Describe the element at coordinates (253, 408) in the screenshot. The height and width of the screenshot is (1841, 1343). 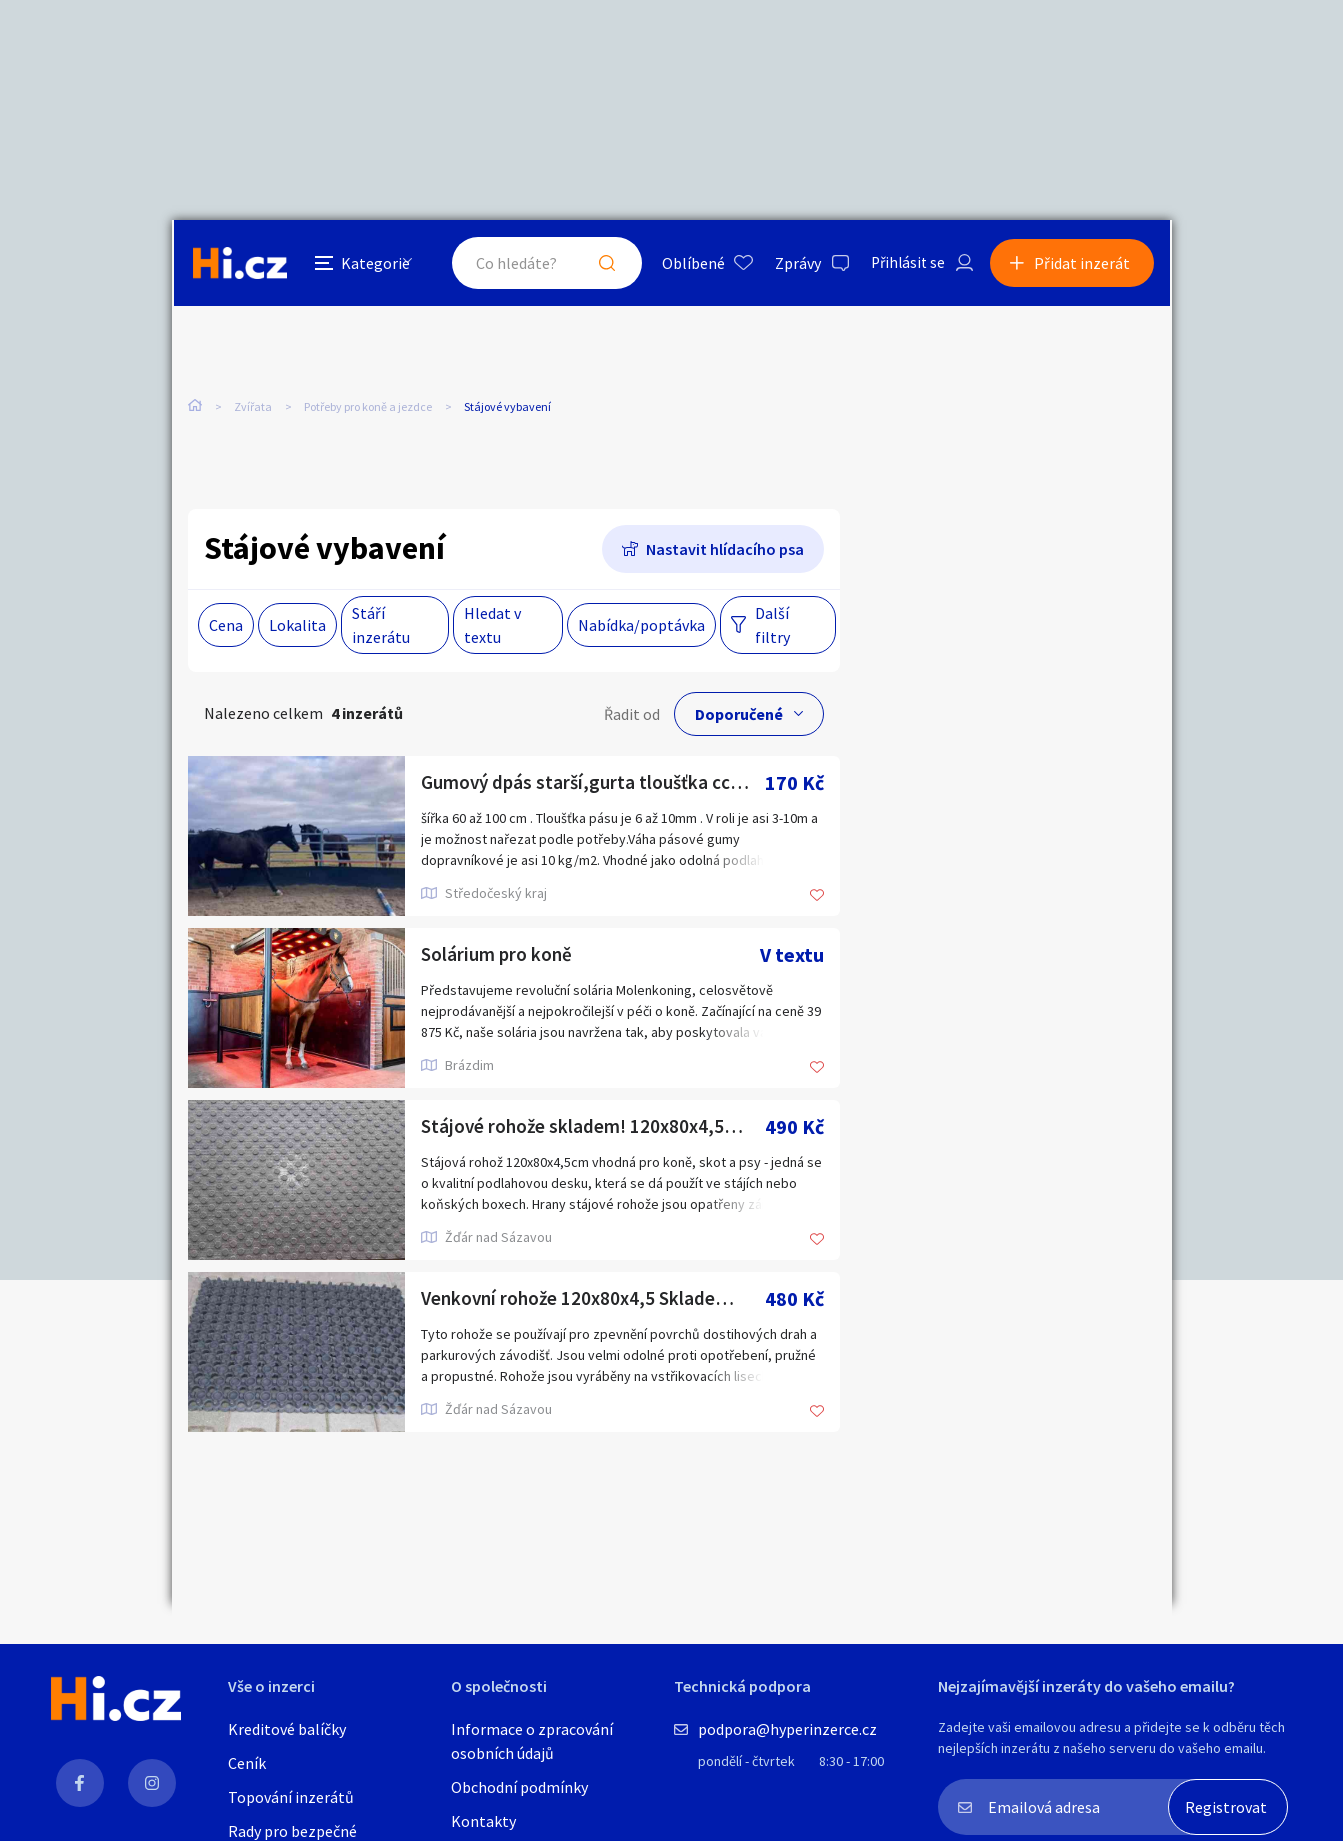
I see `Zvířata` at that location.